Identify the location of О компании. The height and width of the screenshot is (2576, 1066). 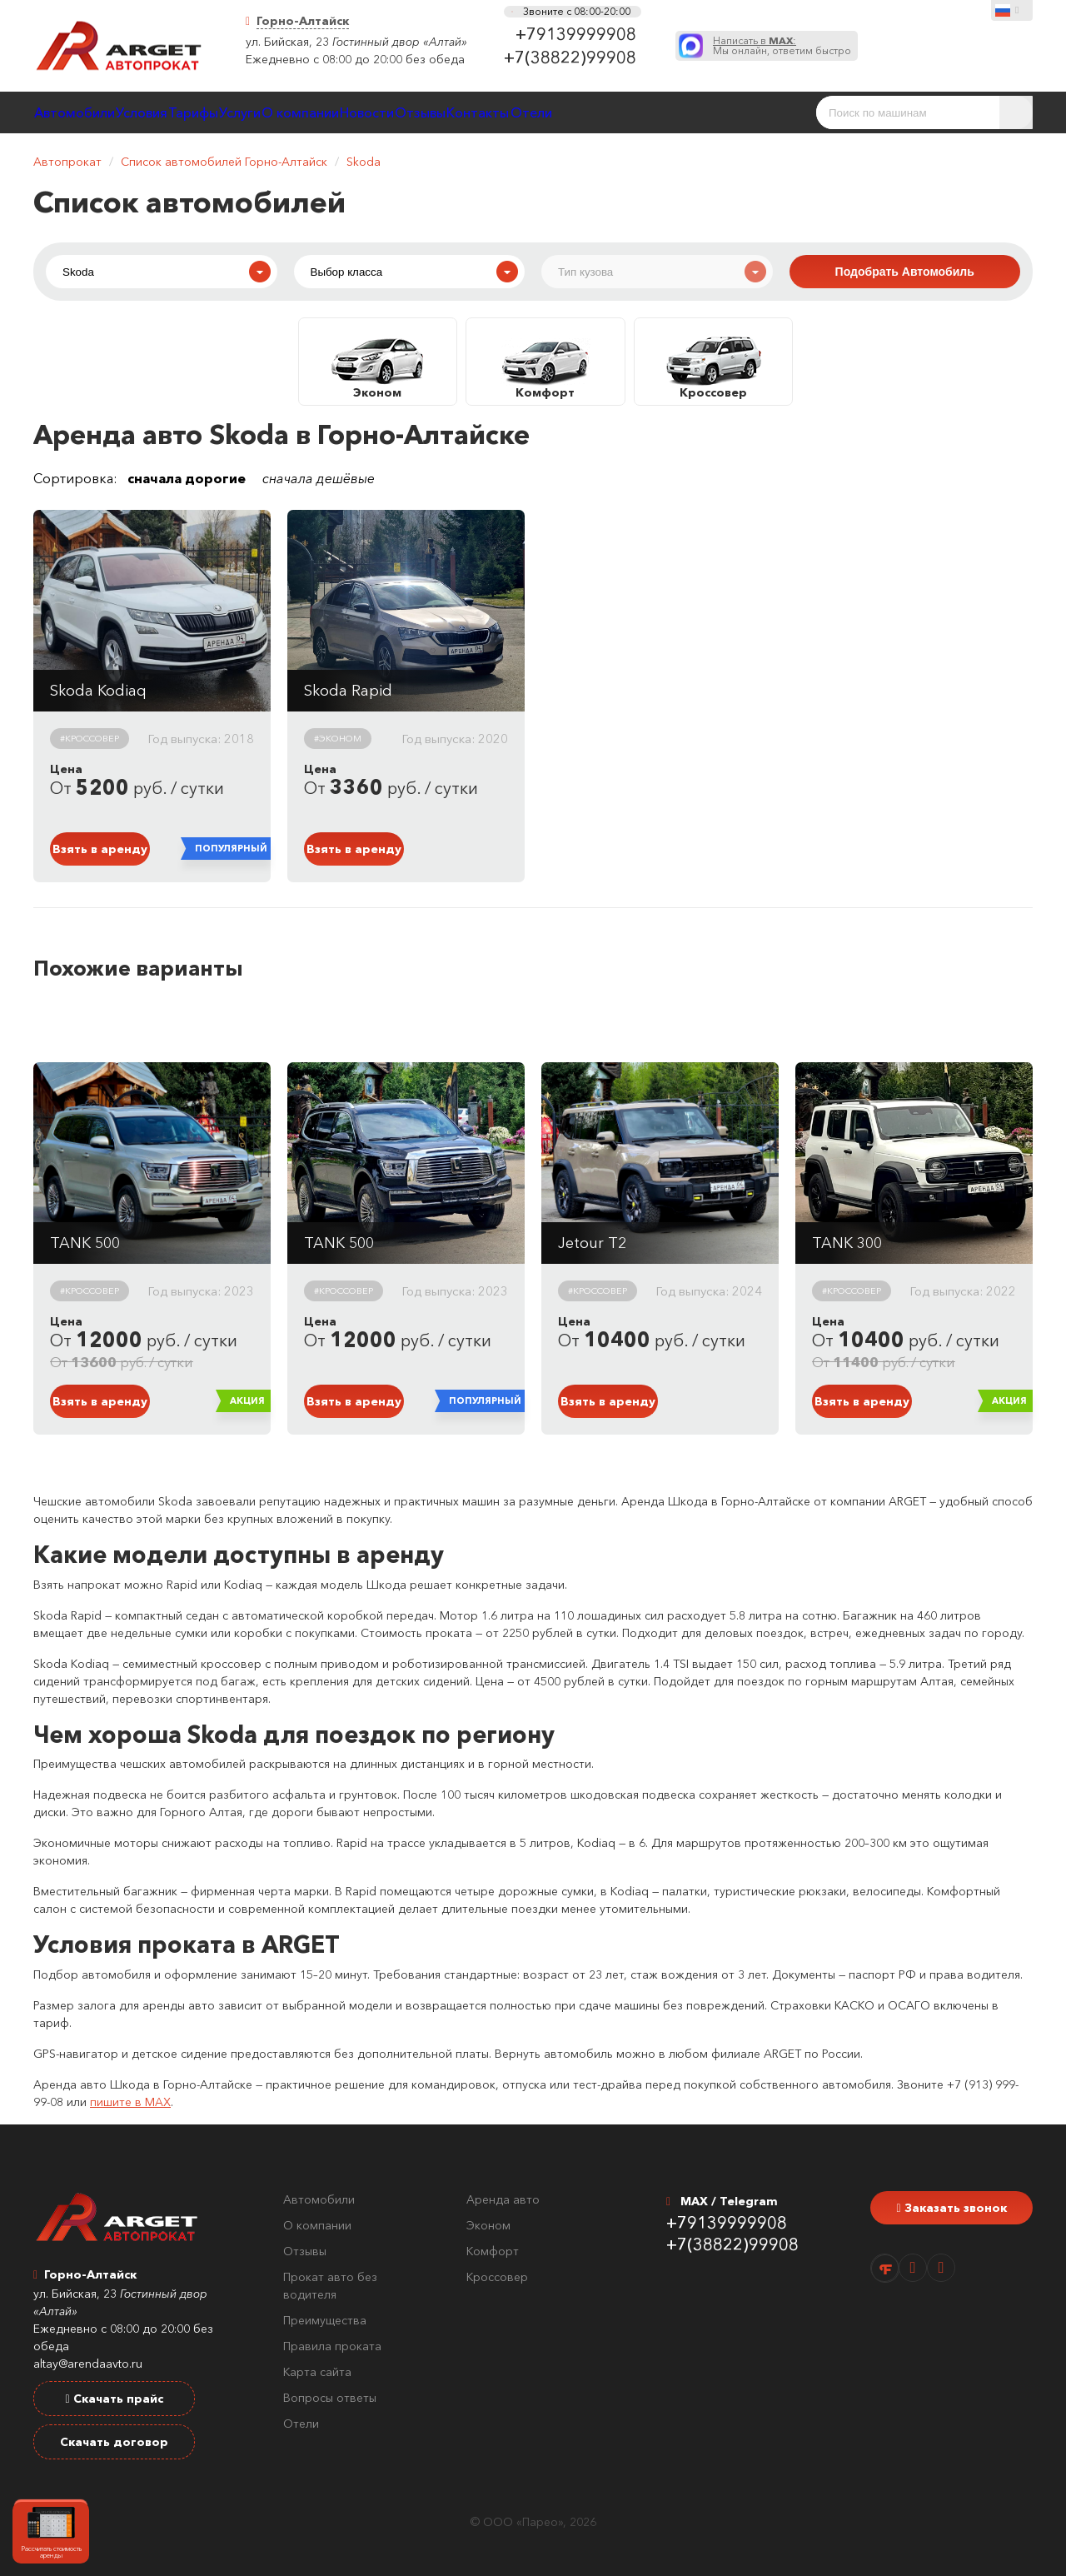
(433, 112).